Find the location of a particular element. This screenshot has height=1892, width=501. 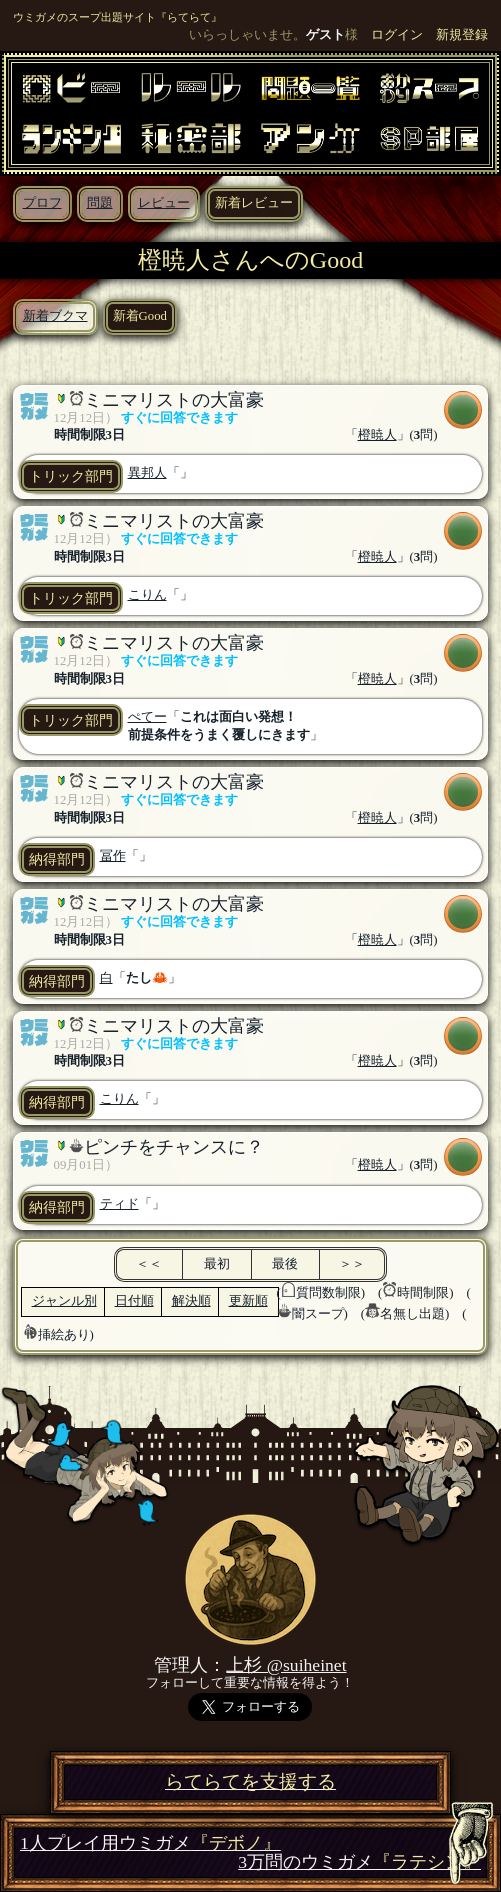

1人プレイ用ウミガメ is located at coordinates (150, 1843).